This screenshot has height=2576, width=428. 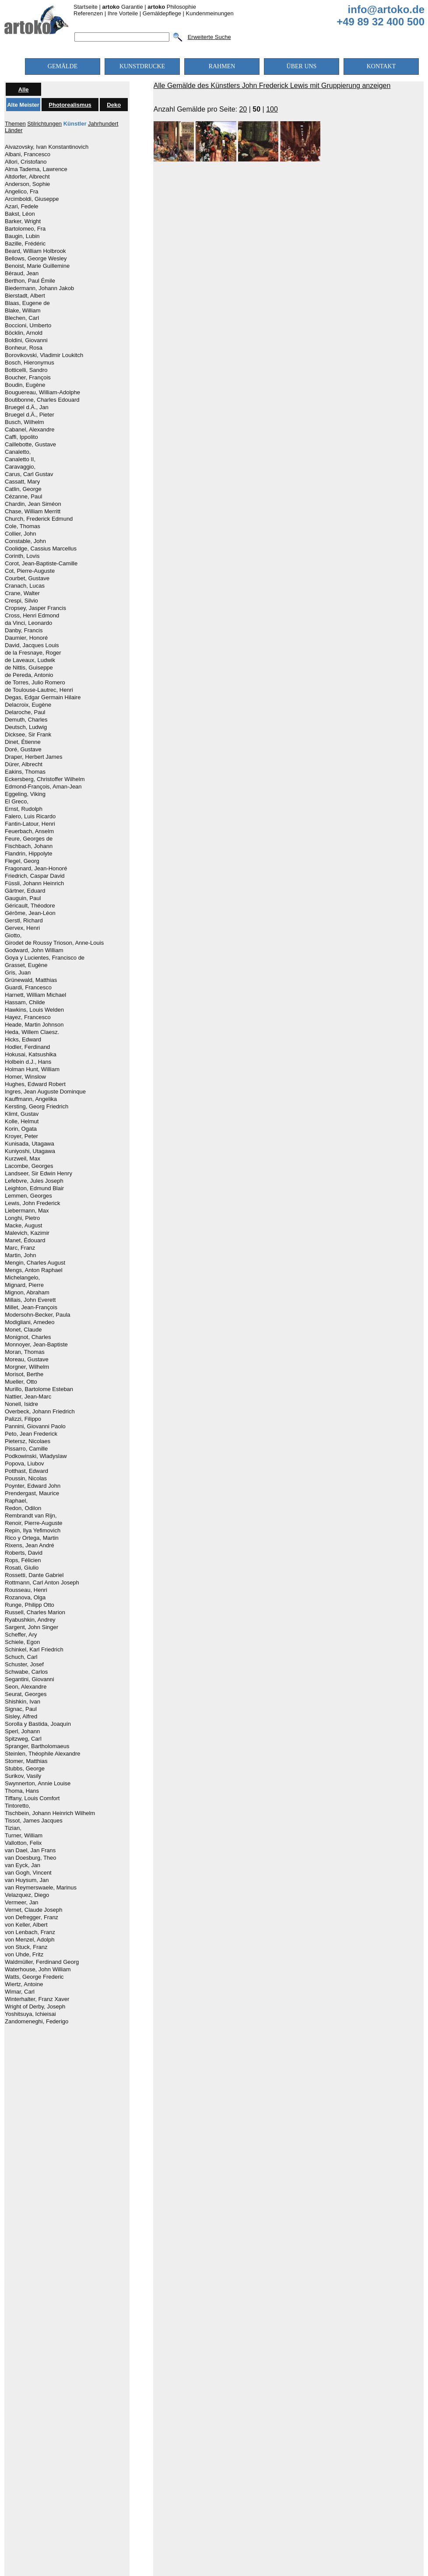 What do you see at coordinates (26, 1471) in the screenshot?
I see `Potthast, Edward` at bounding box center [26, 1471].